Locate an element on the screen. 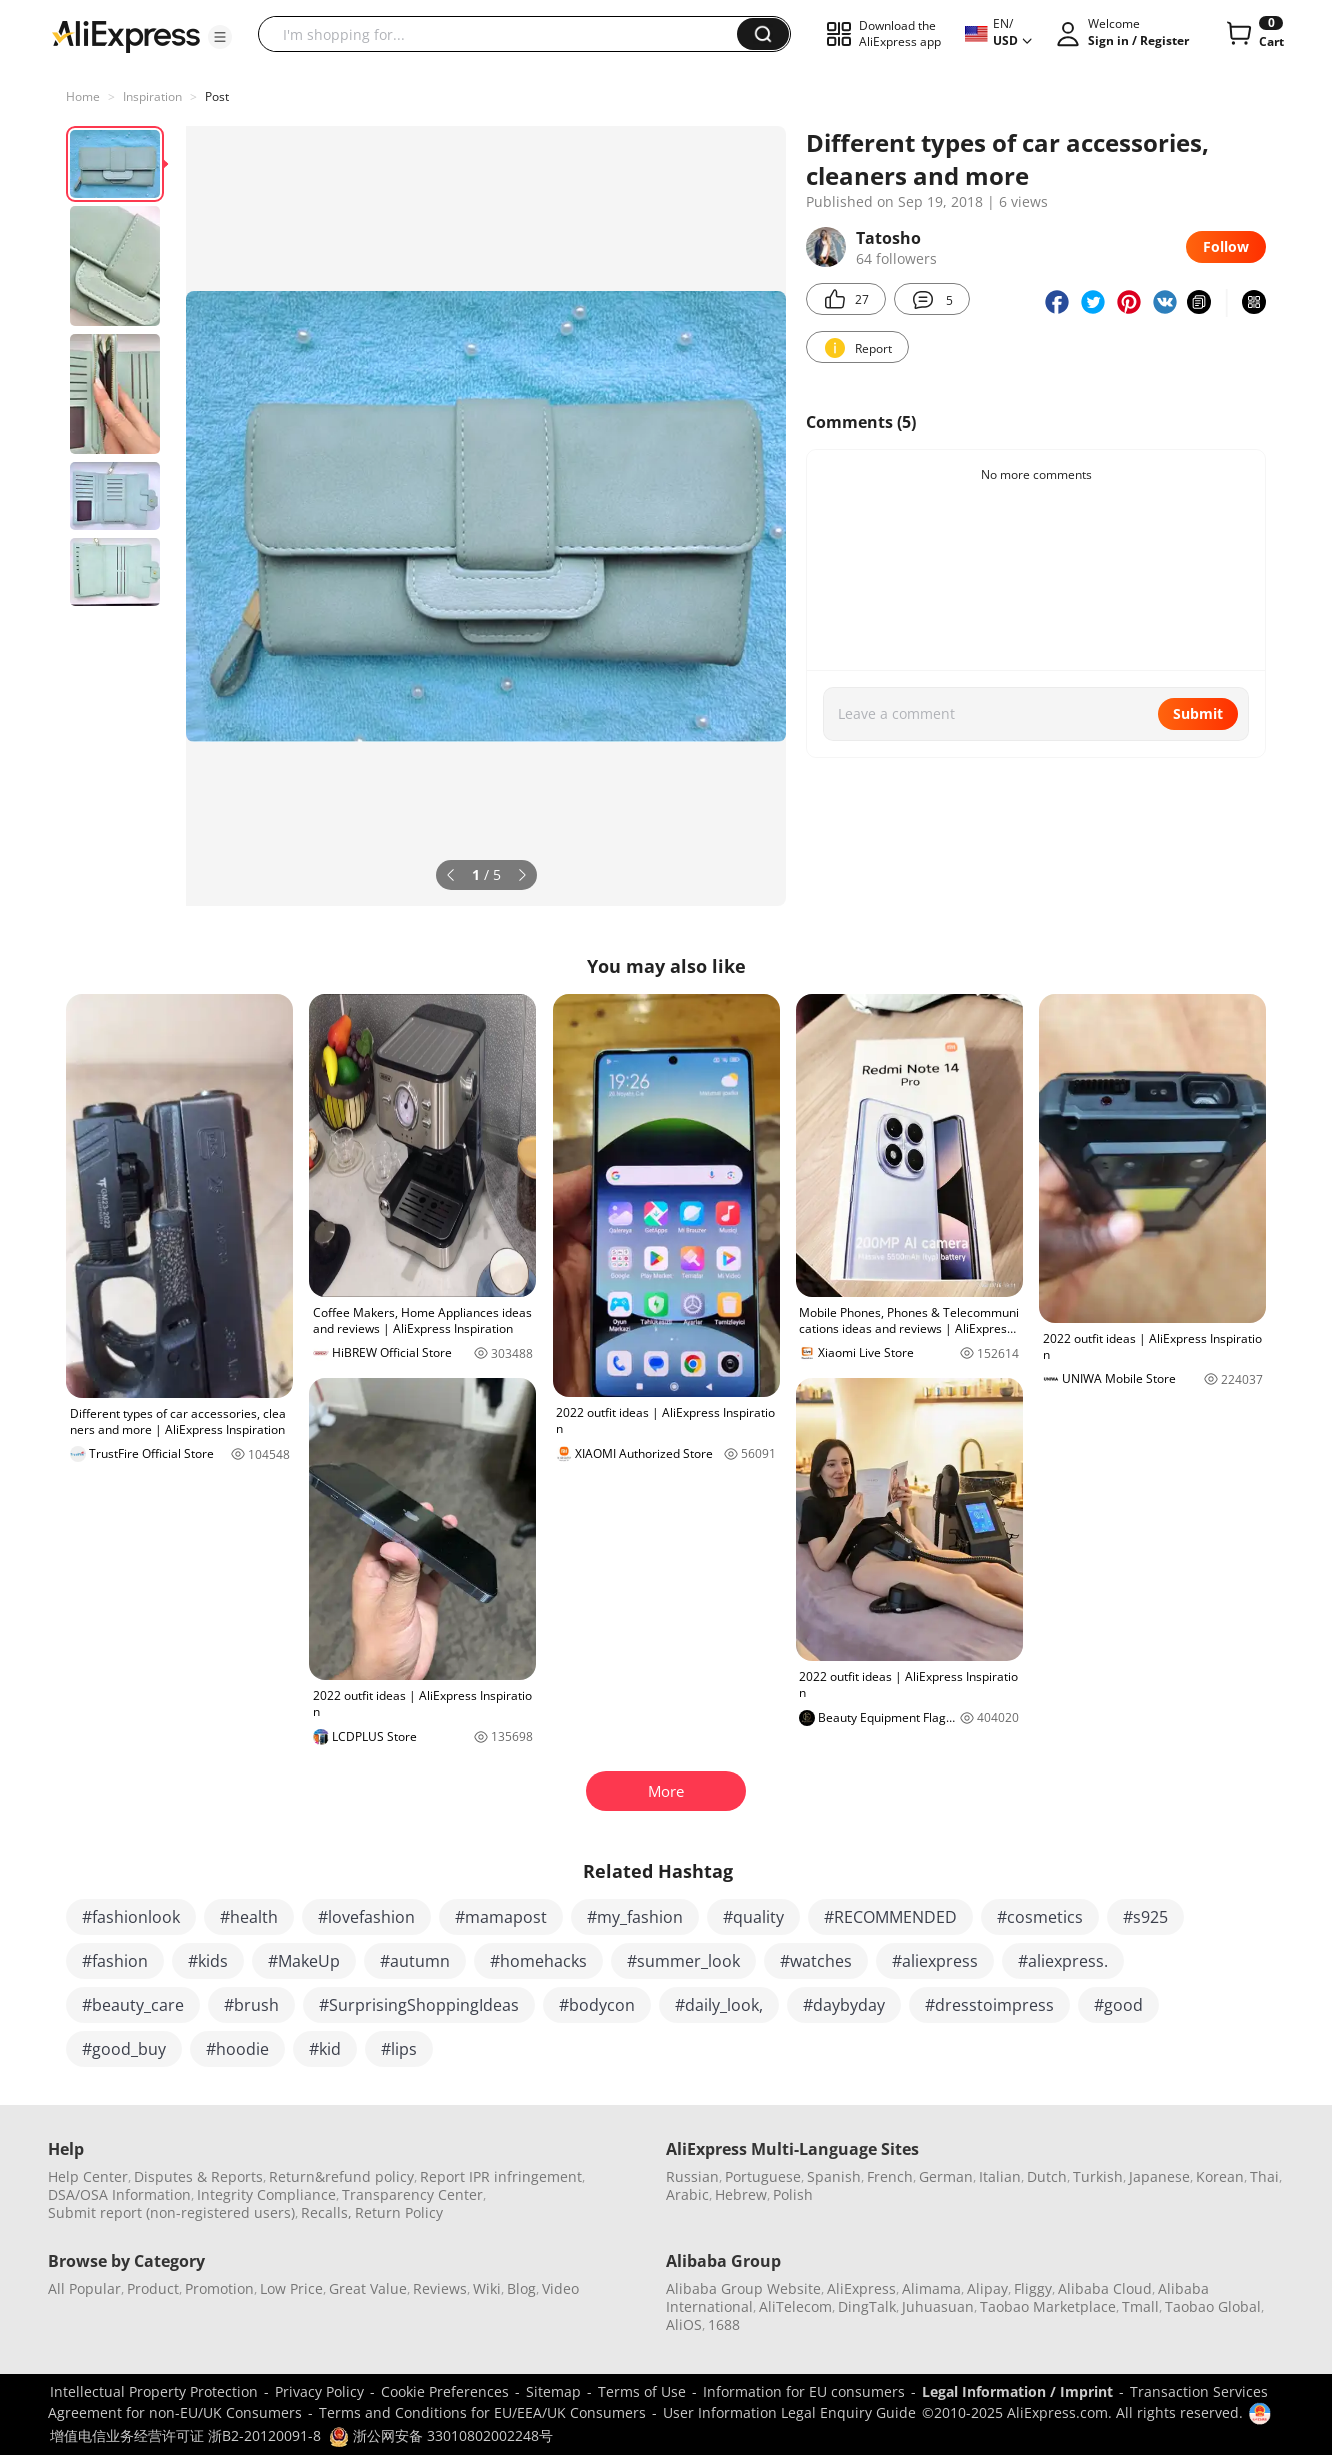 The width and height of the screenshot is (1332, 2455). Return&refund policy is located at coordinates (341, 2176).